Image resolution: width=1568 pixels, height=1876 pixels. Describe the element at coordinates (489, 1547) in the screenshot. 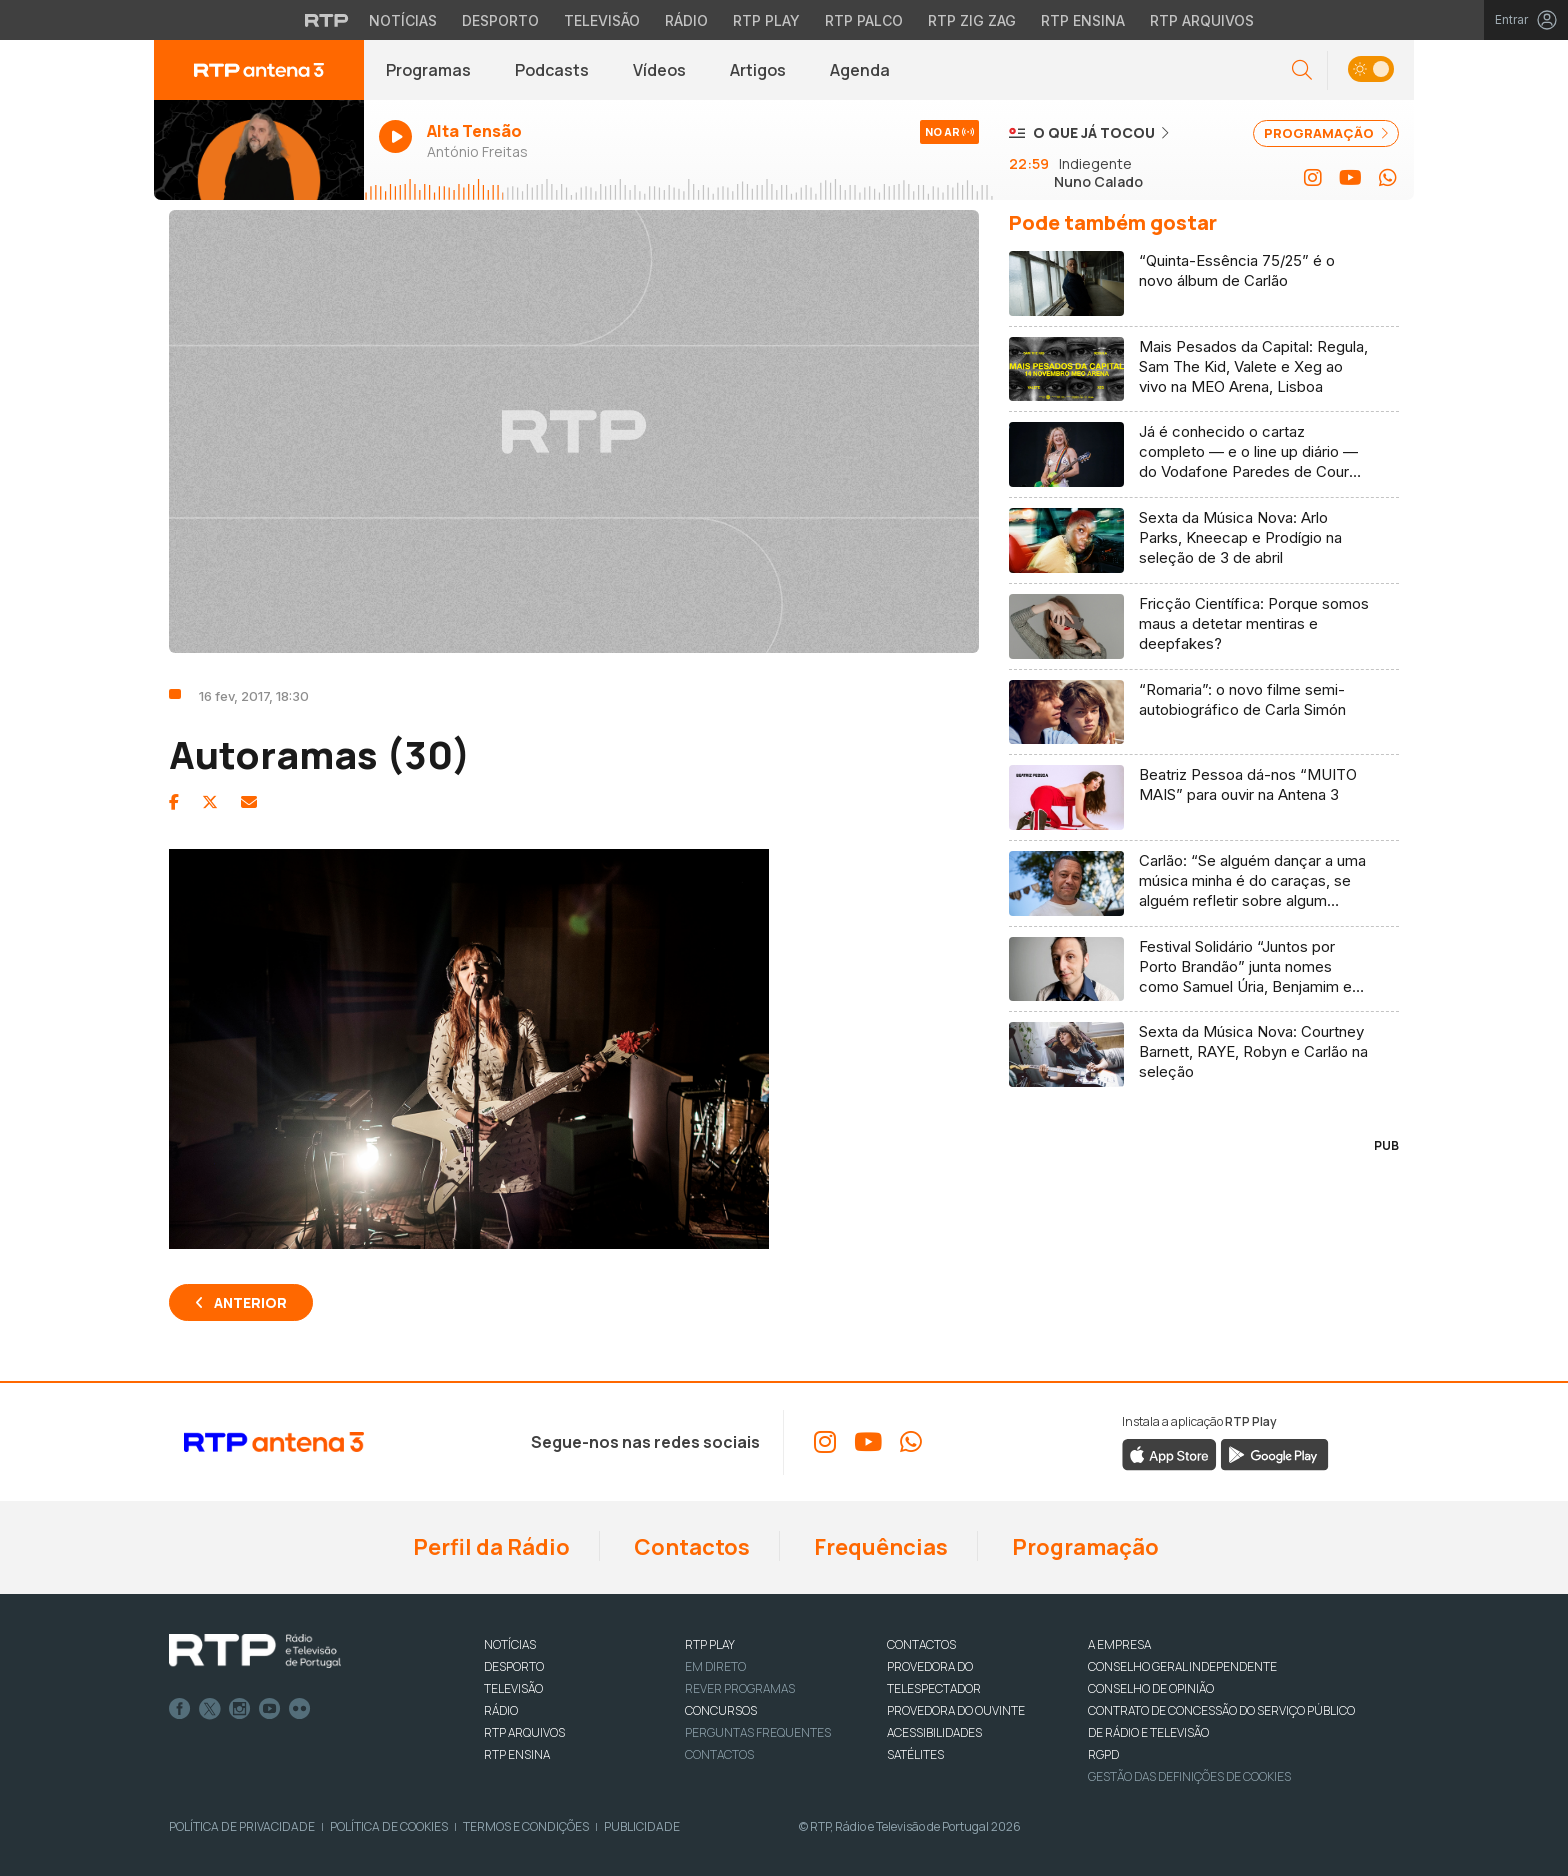

I see `Perfil da Rádio` at that location.